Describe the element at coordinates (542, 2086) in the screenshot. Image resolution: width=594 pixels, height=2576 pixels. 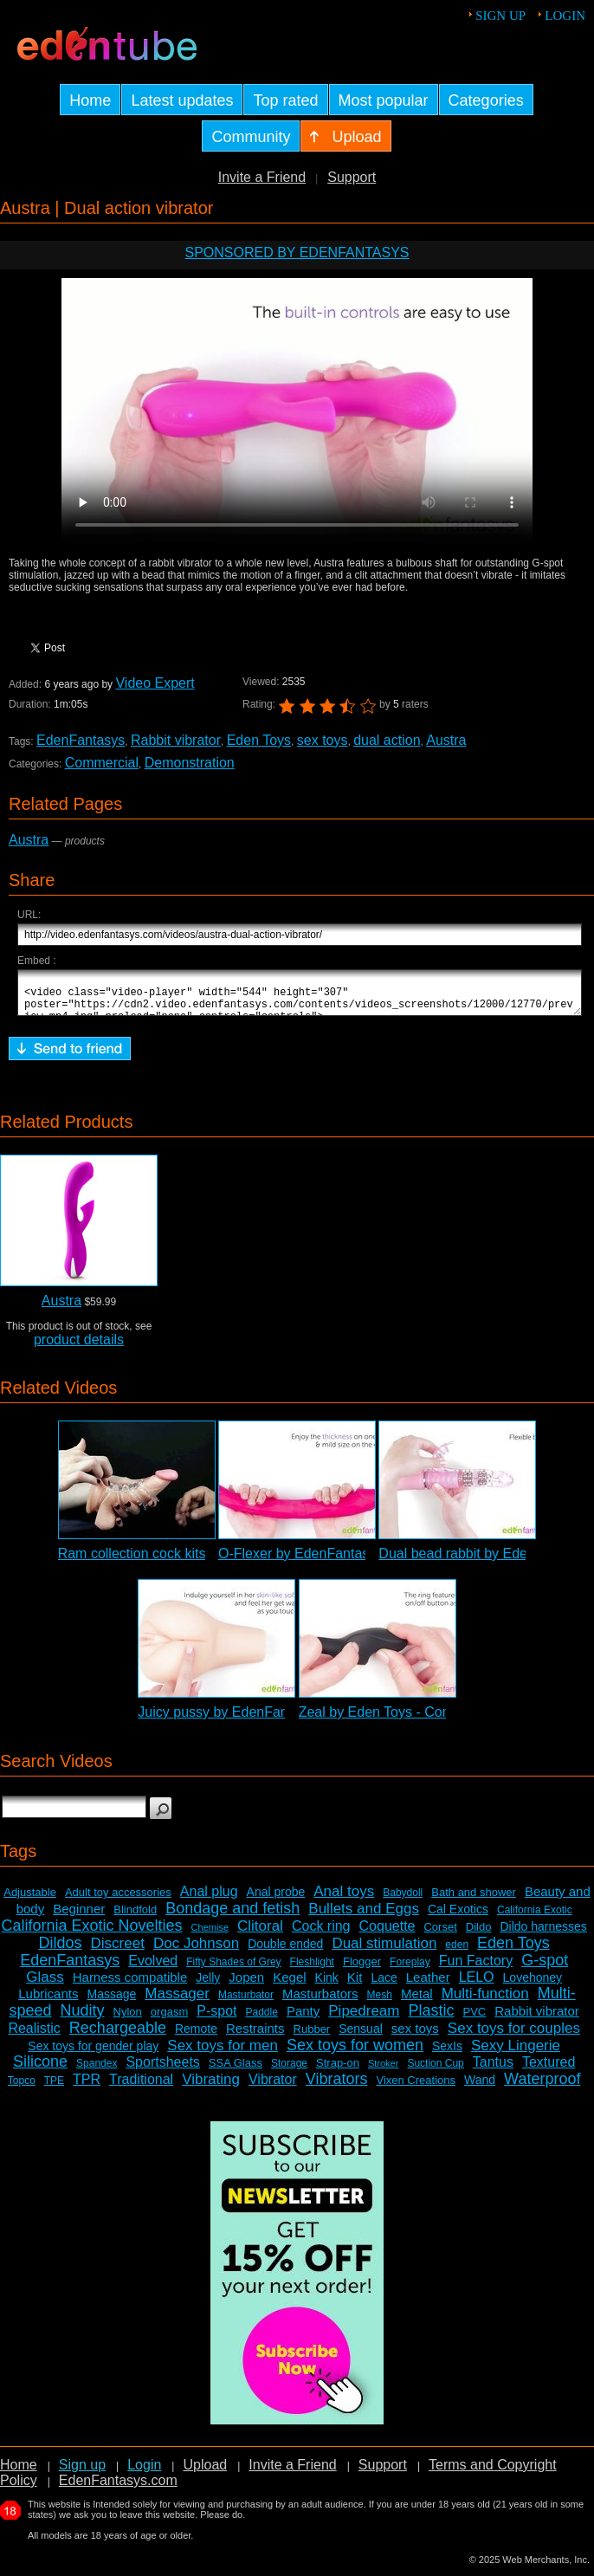
I see `Waterproof` at that location.